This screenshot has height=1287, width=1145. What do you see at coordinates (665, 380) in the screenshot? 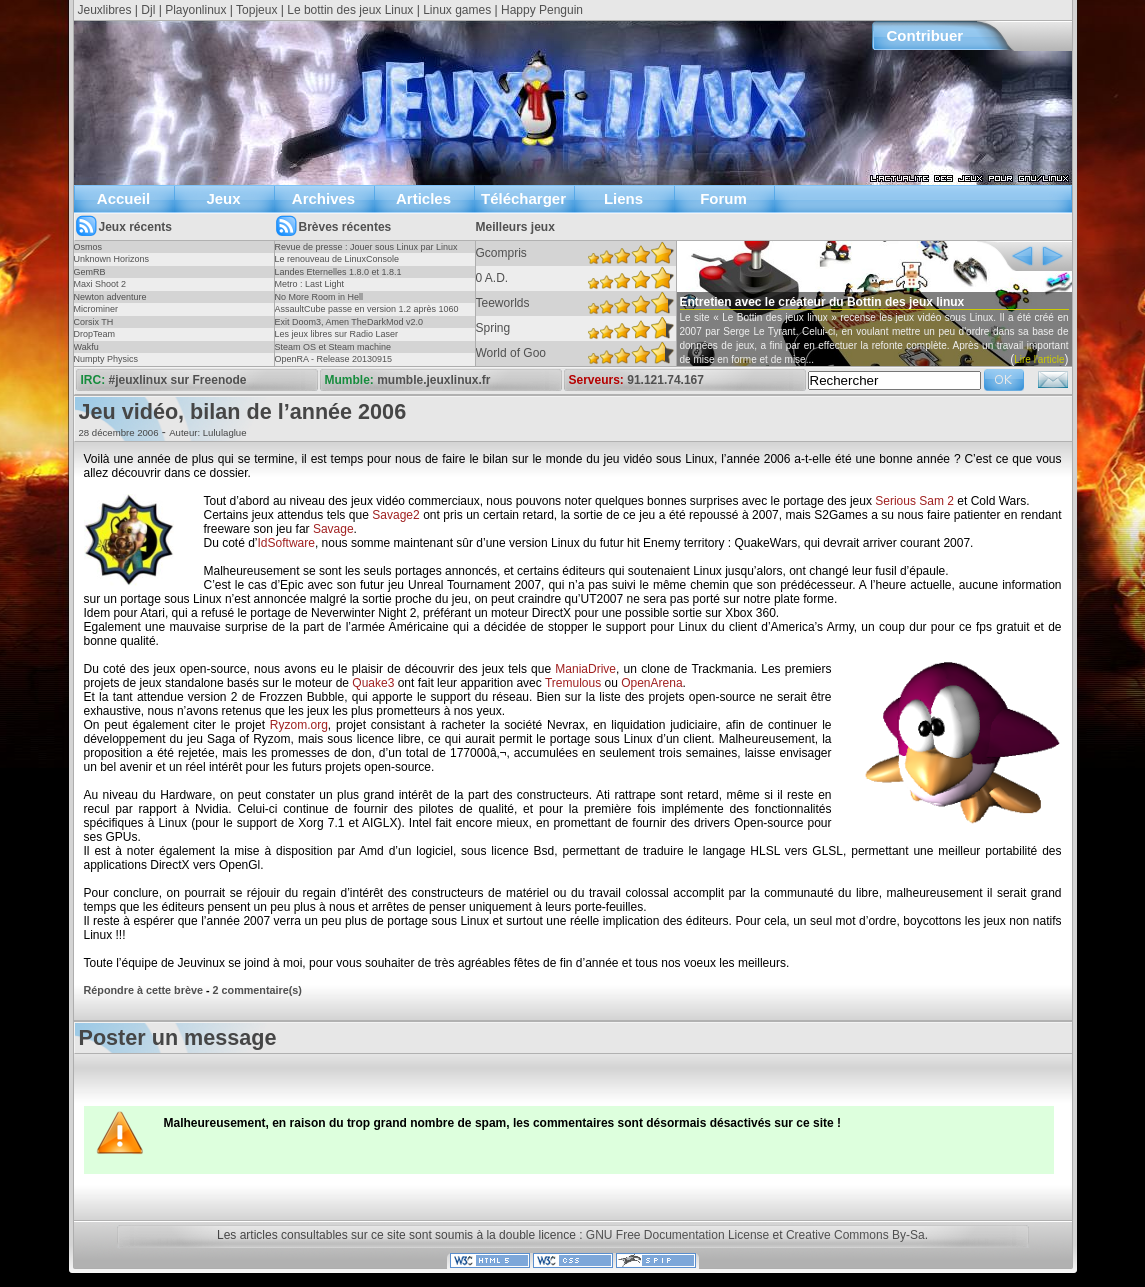
I see `91.121.74.167` at bounding box center [665, 380].